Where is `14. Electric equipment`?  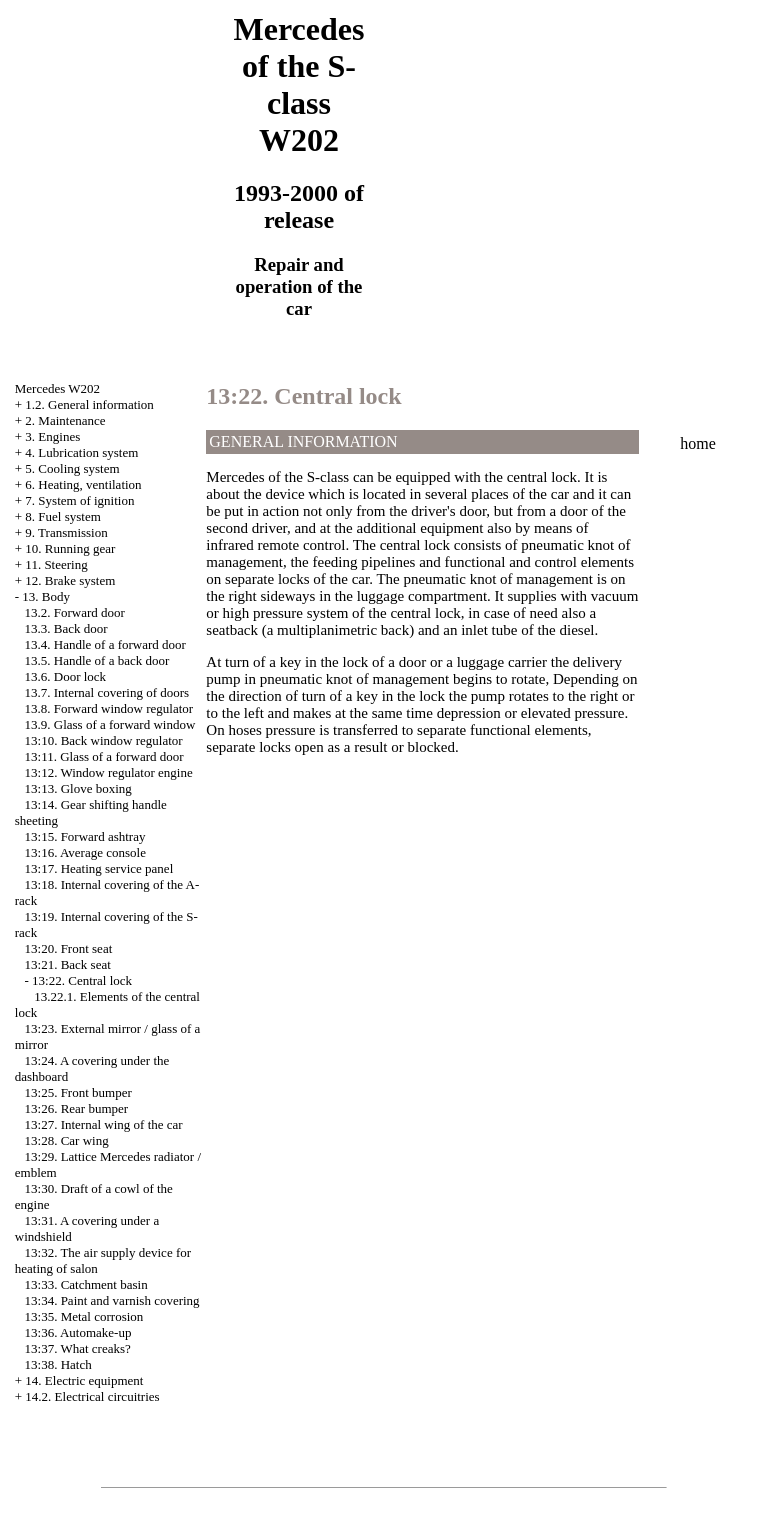
14. Electric equipment is located at coordinates (84, 1380).